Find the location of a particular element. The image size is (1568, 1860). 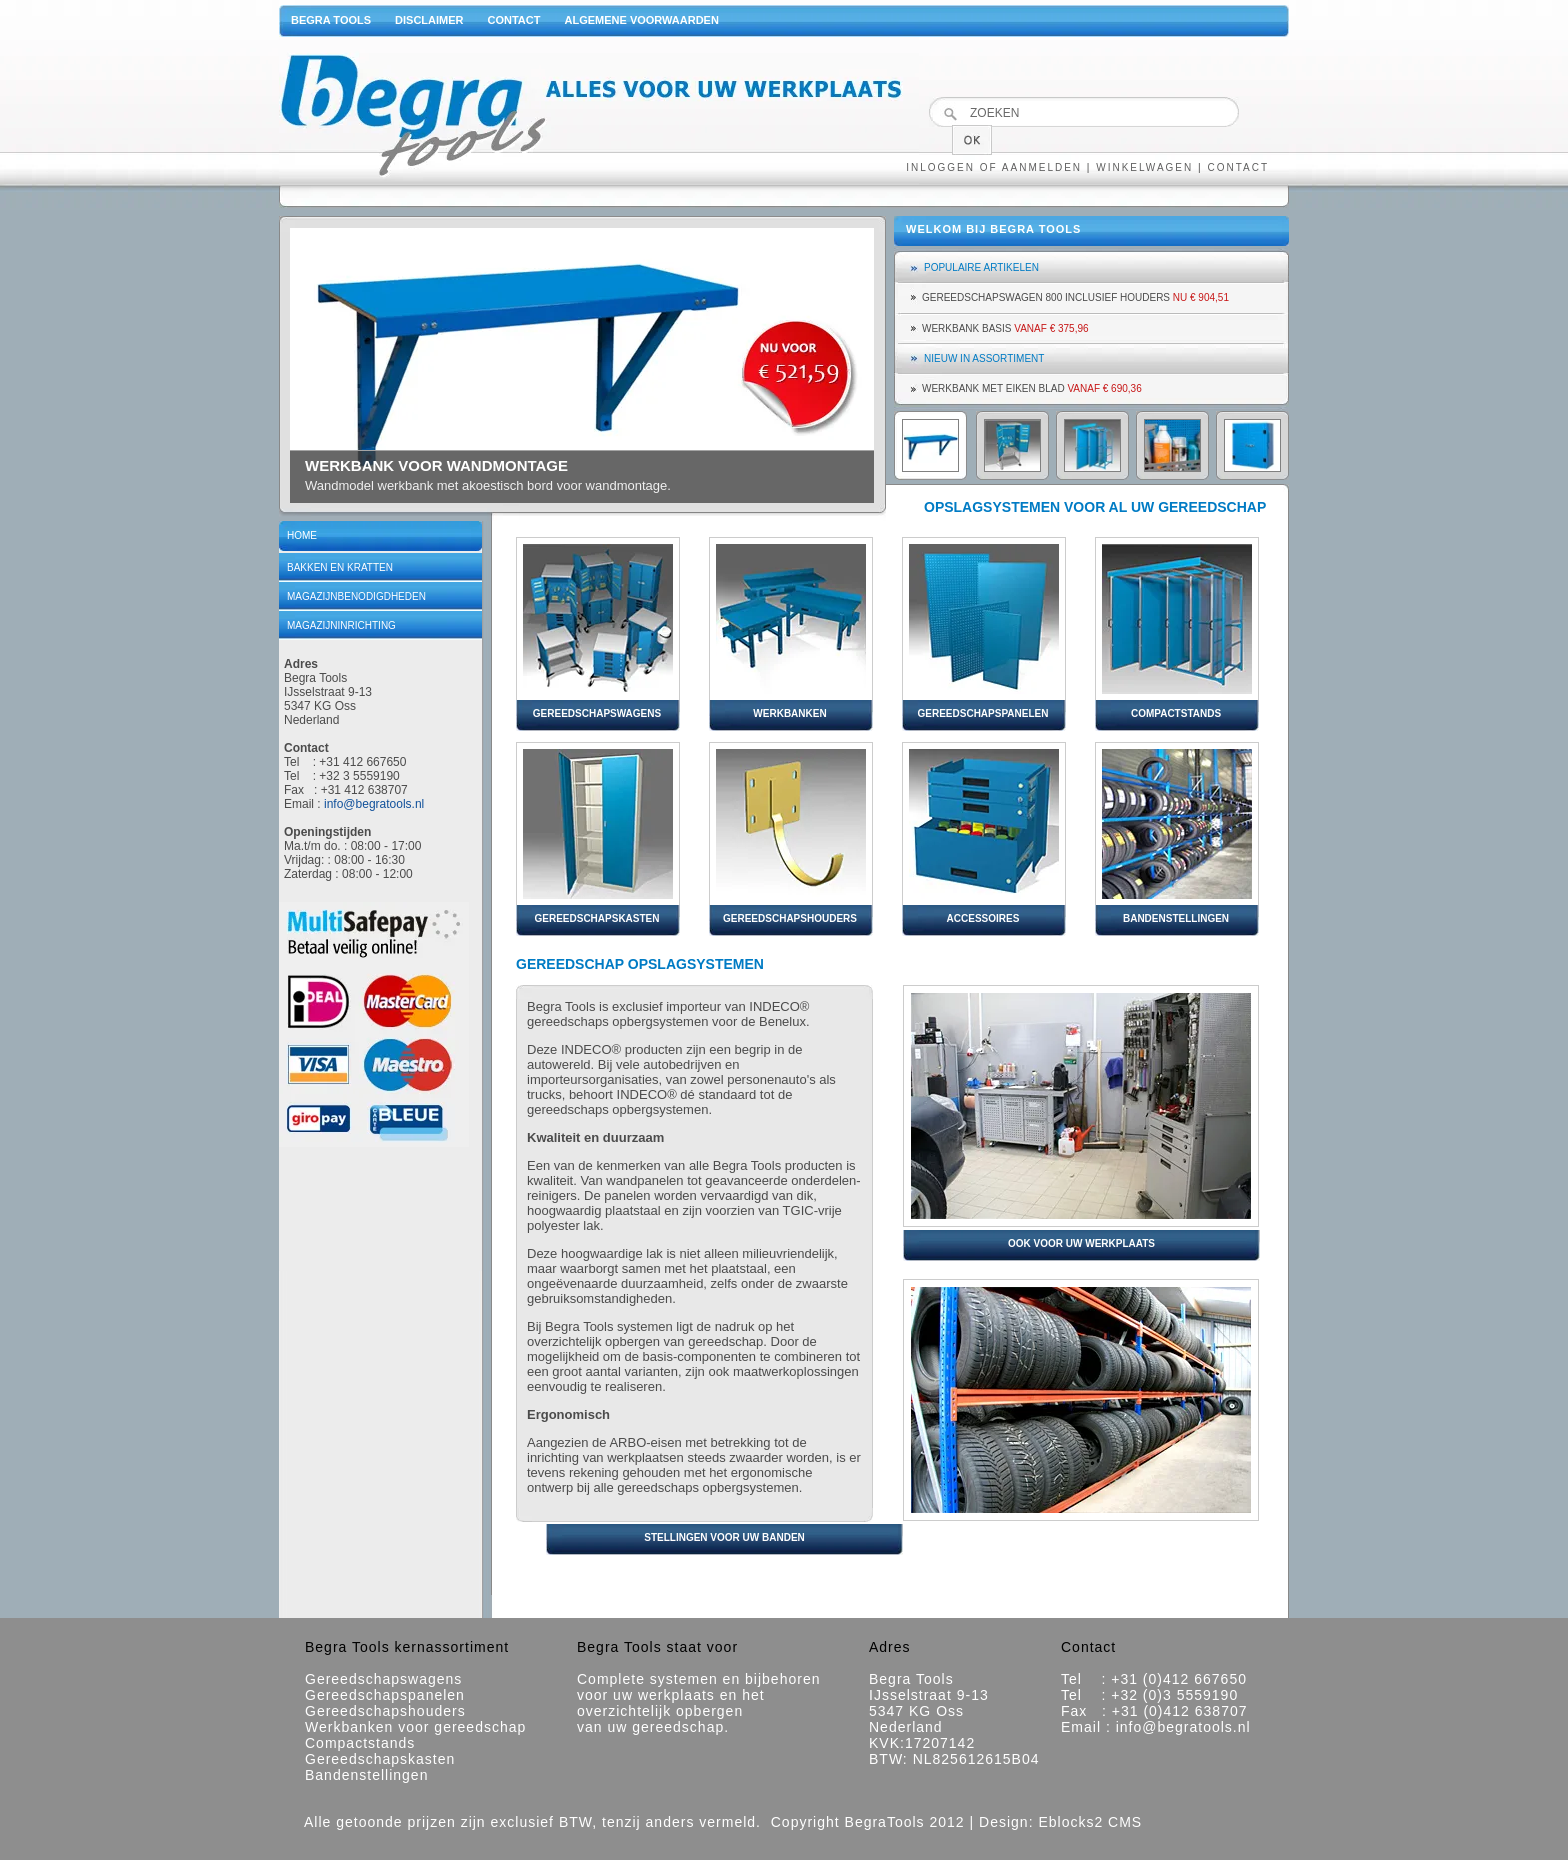

Magazijninrichting is located at coordinates (341, 625).